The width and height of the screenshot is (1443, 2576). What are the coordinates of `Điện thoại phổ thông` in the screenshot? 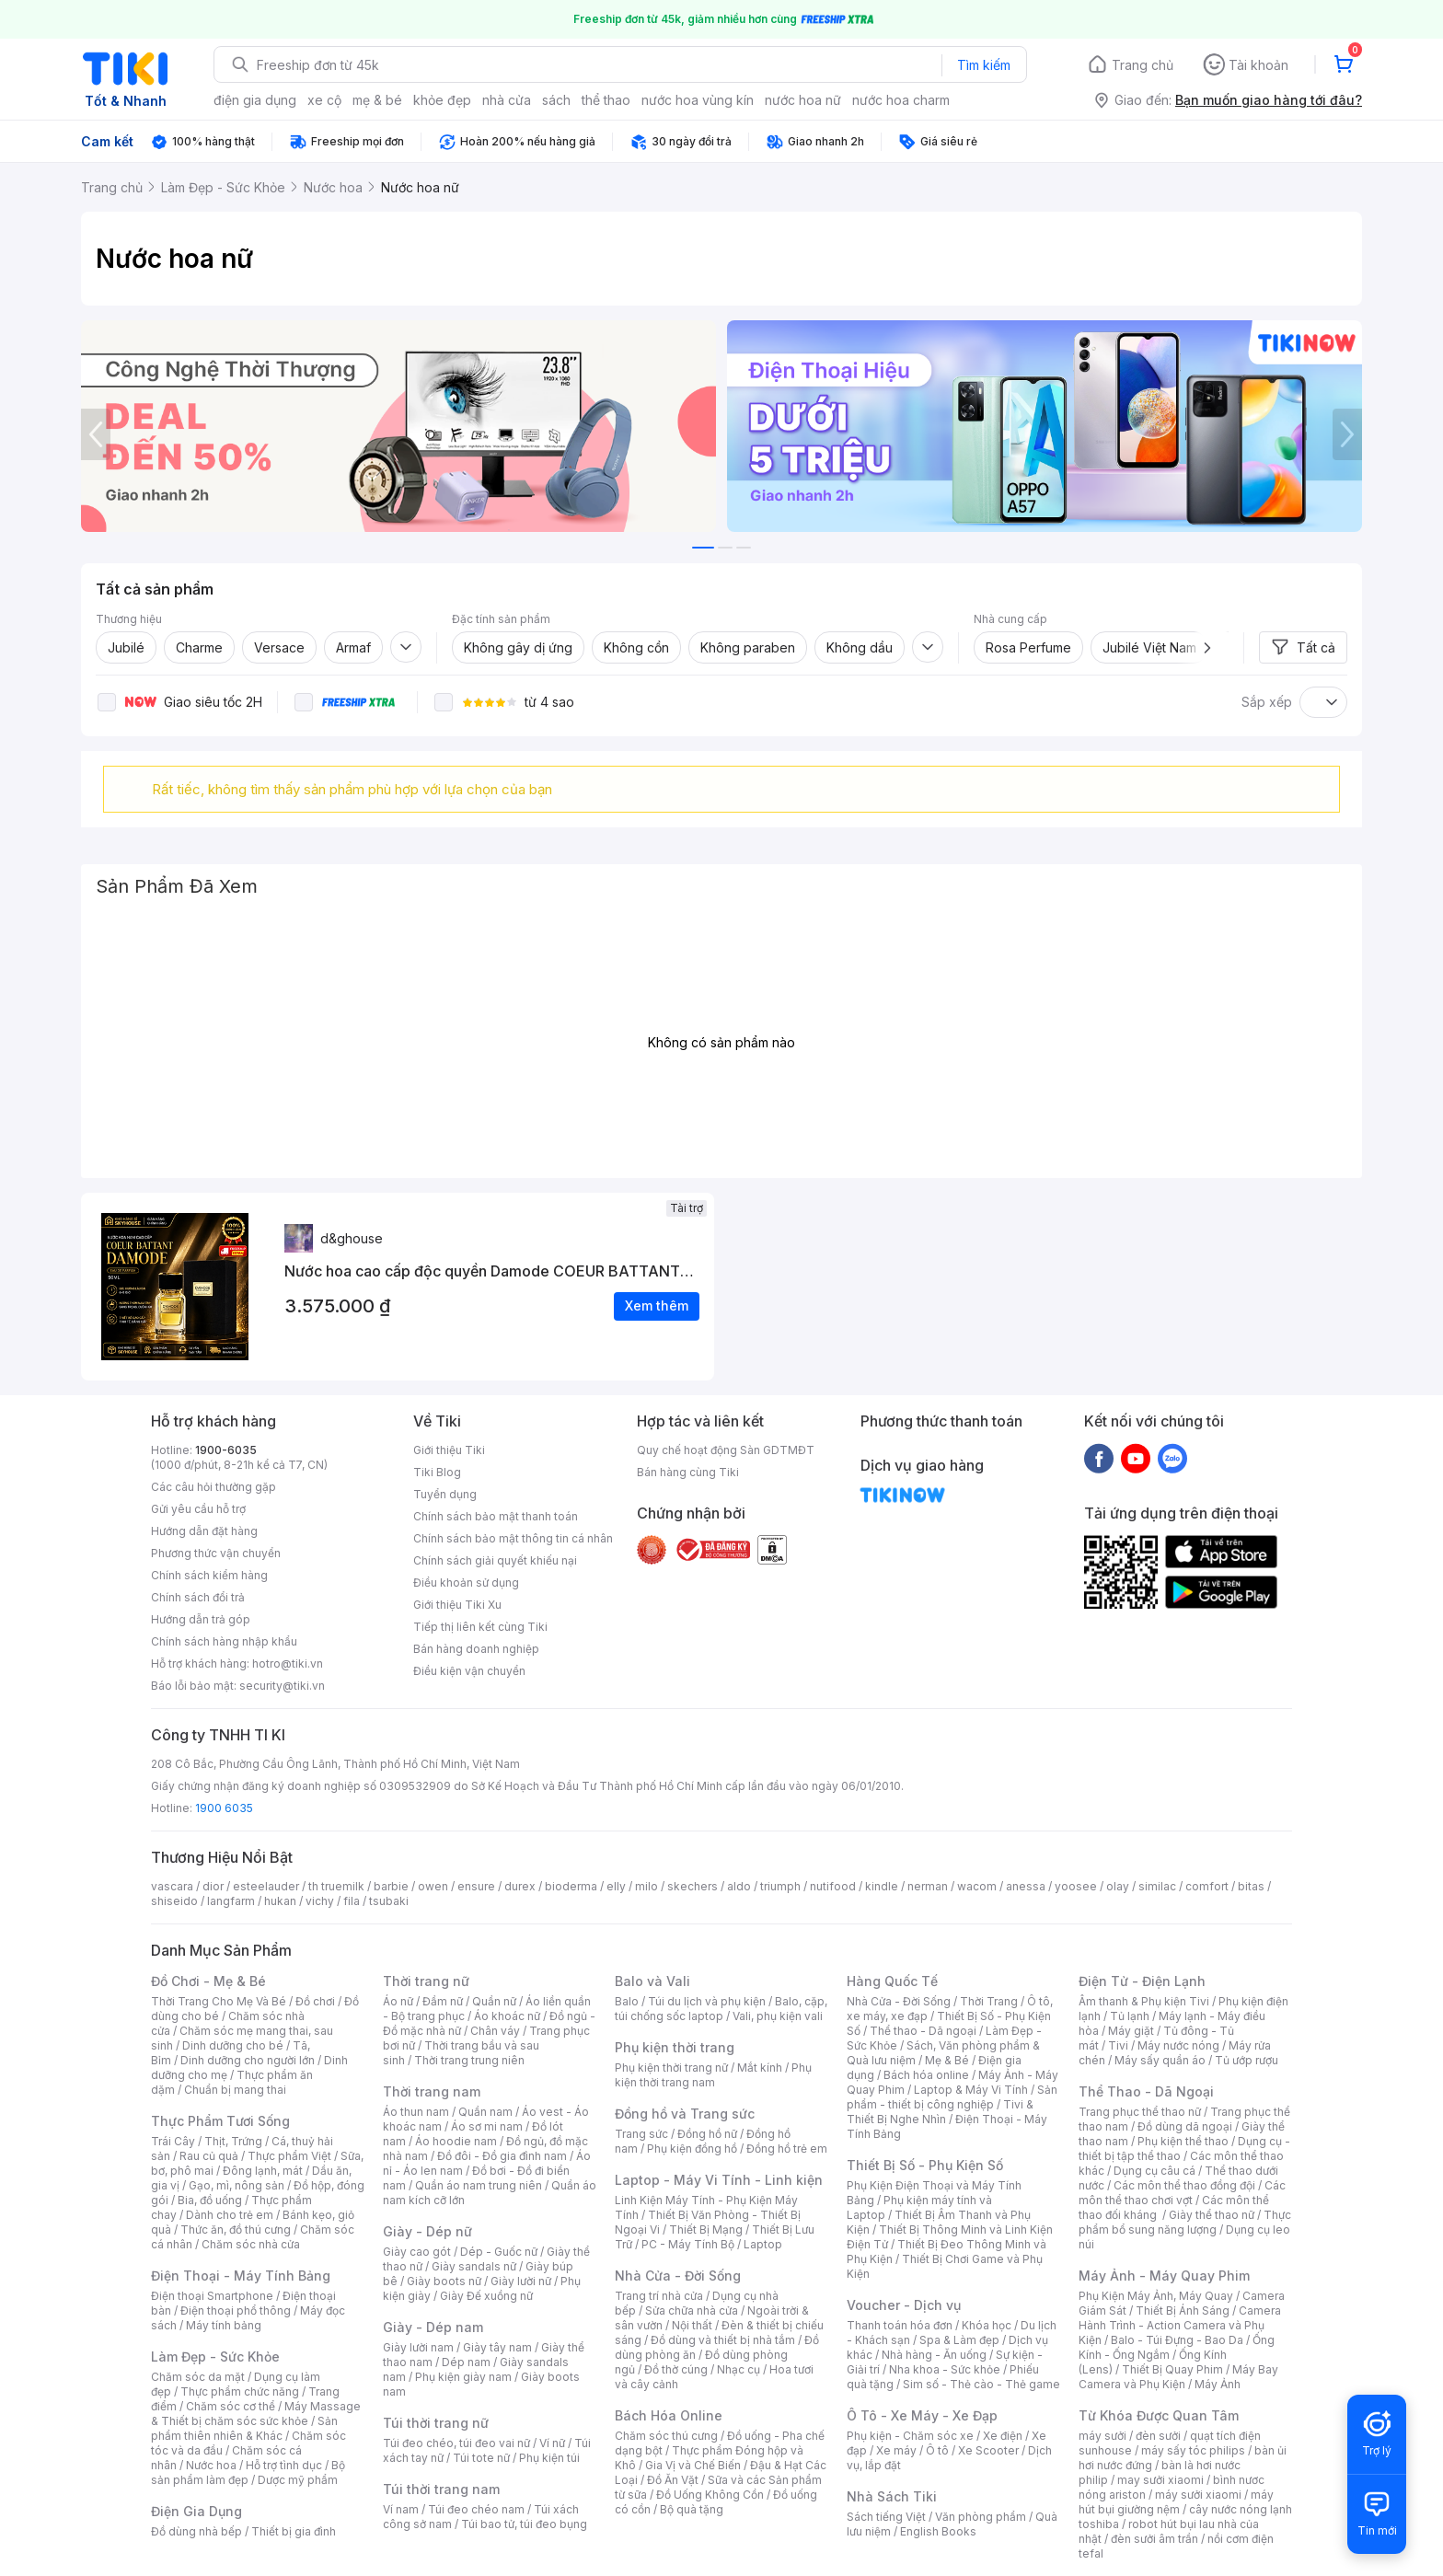 It's located at (235, 2310).